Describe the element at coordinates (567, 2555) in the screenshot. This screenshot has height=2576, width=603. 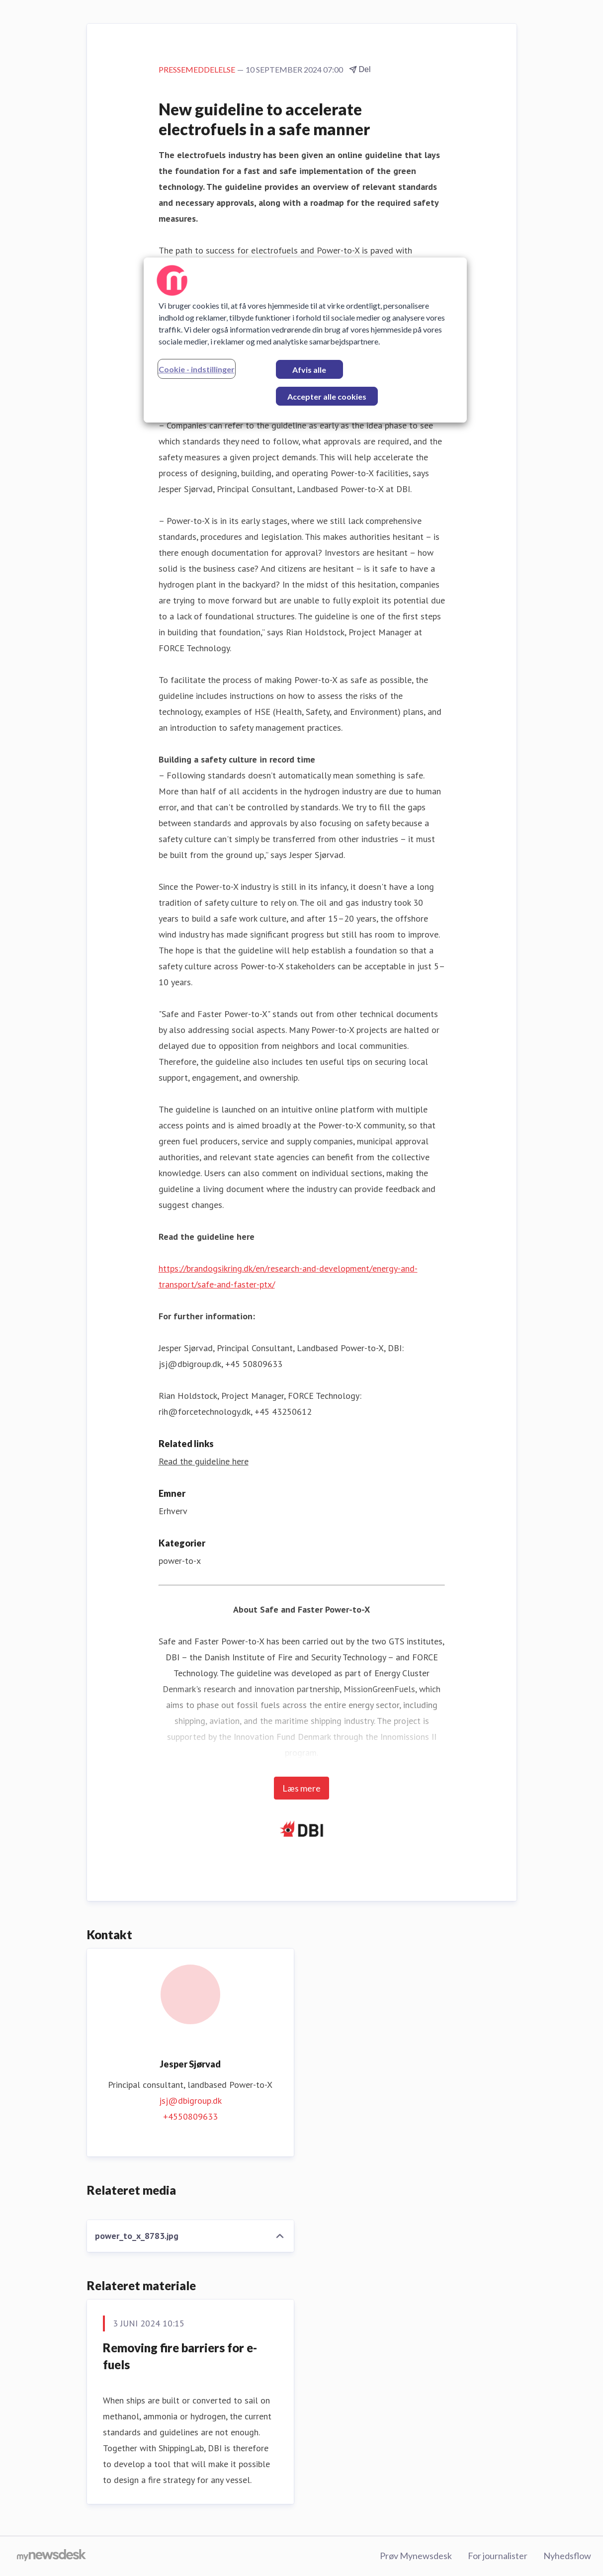
I see `Nyhedsflow [Nyhedsflow (Åbner i nyt vindue)]` at that location.